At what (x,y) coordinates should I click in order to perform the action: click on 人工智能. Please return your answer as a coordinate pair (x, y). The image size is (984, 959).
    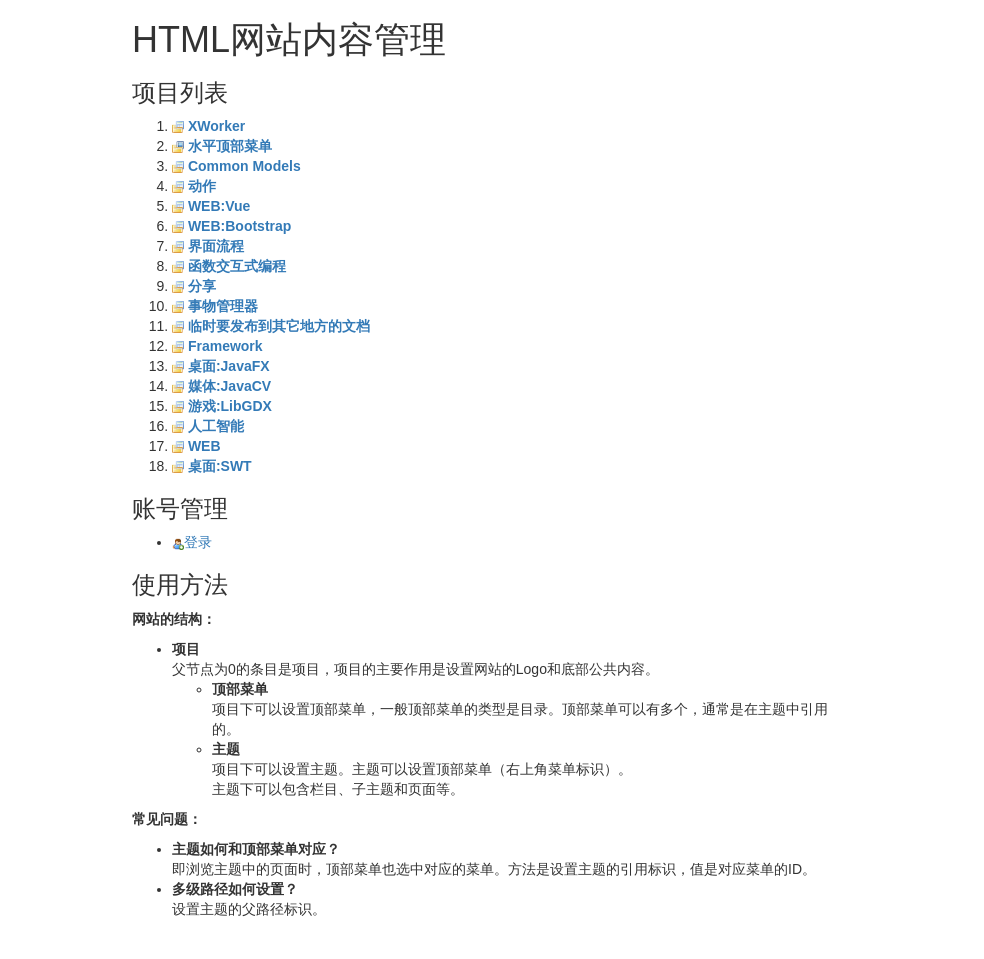
    Looking at the image, I should click on (216, 426).